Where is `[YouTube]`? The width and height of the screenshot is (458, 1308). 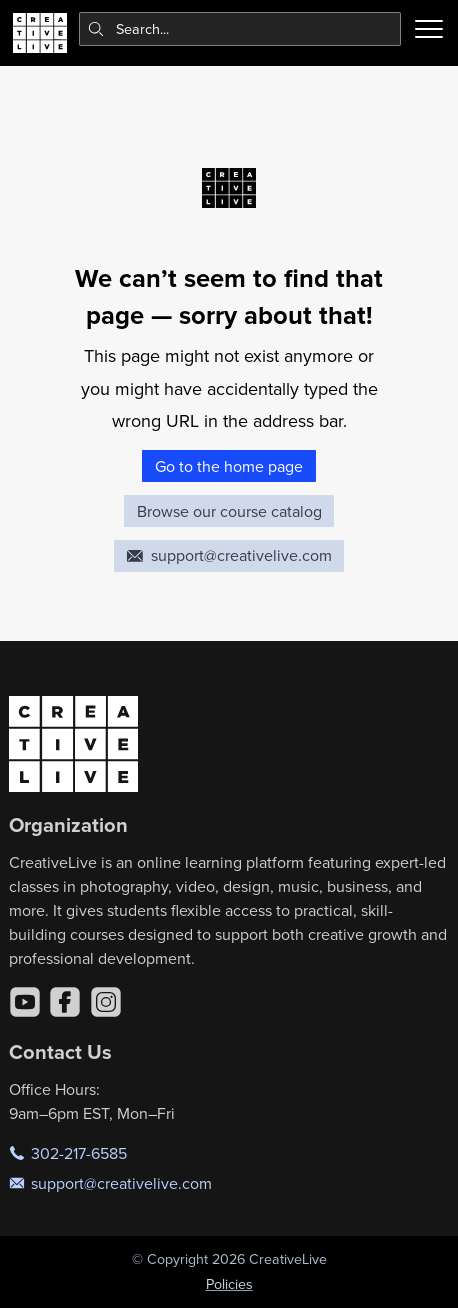
[YouTube] is located at coordinates (25, 1002).